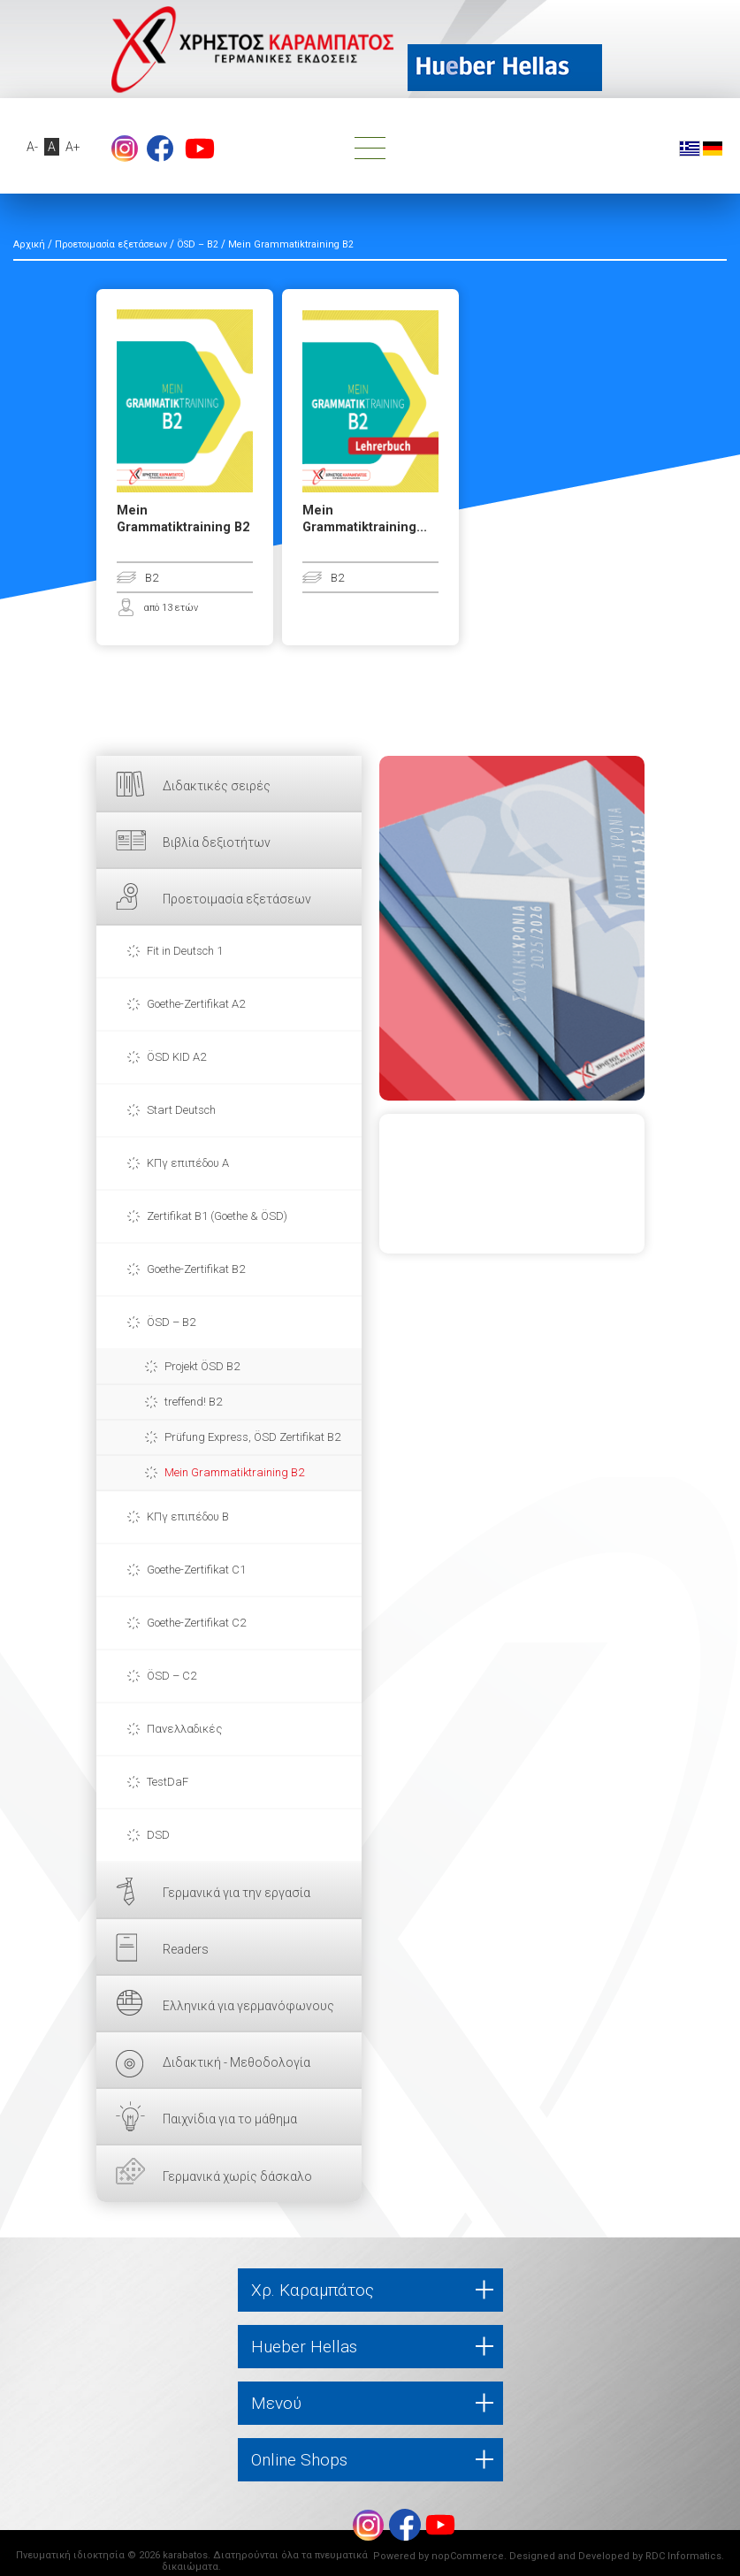  I want to click on footer.followus.facebook, so click(160, 148).